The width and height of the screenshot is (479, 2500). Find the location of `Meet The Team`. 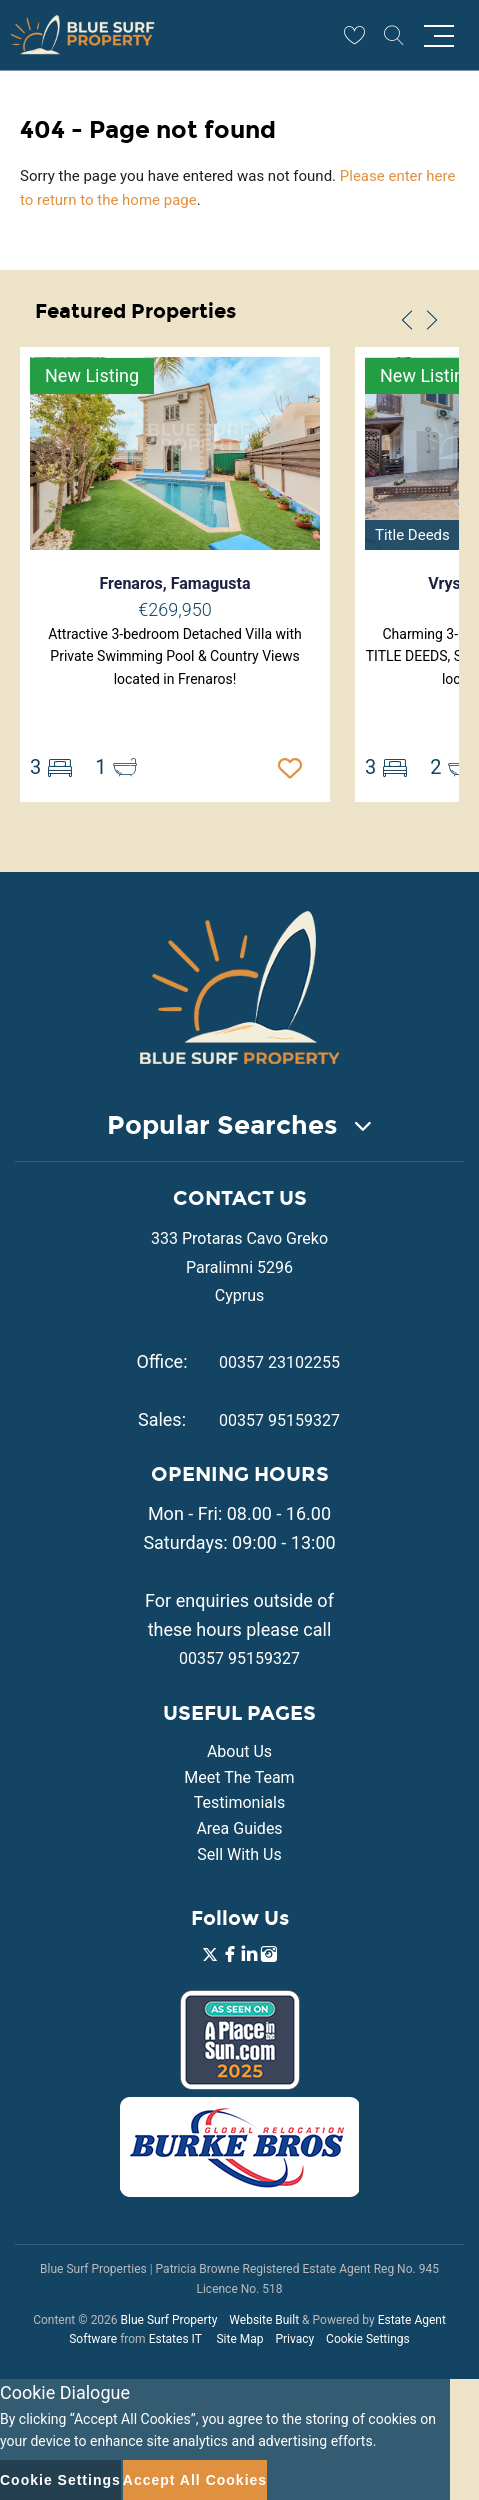

Meet The Team is located at coordinates (239, 1777).